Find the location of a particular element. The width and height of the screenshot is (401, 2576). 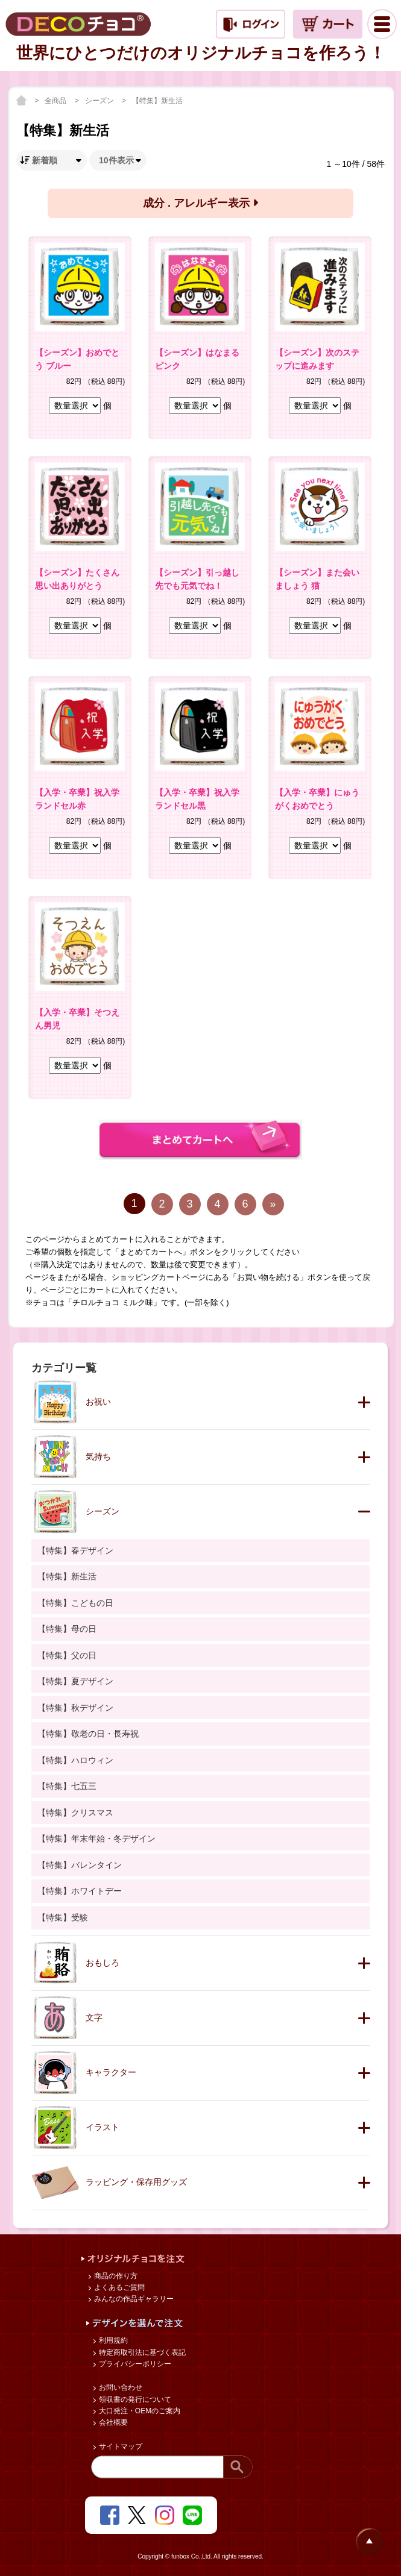

お問い合わせ is located at coordinates (119, 2387).